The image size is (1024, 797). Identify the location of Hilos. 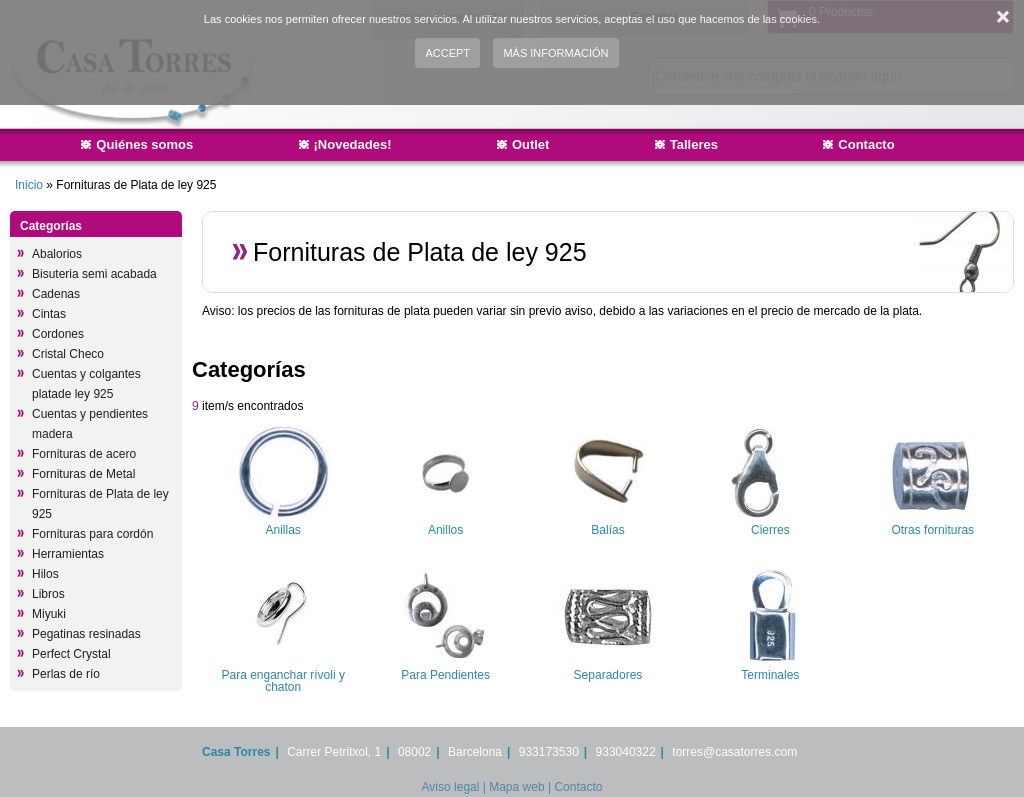
(45, 574).